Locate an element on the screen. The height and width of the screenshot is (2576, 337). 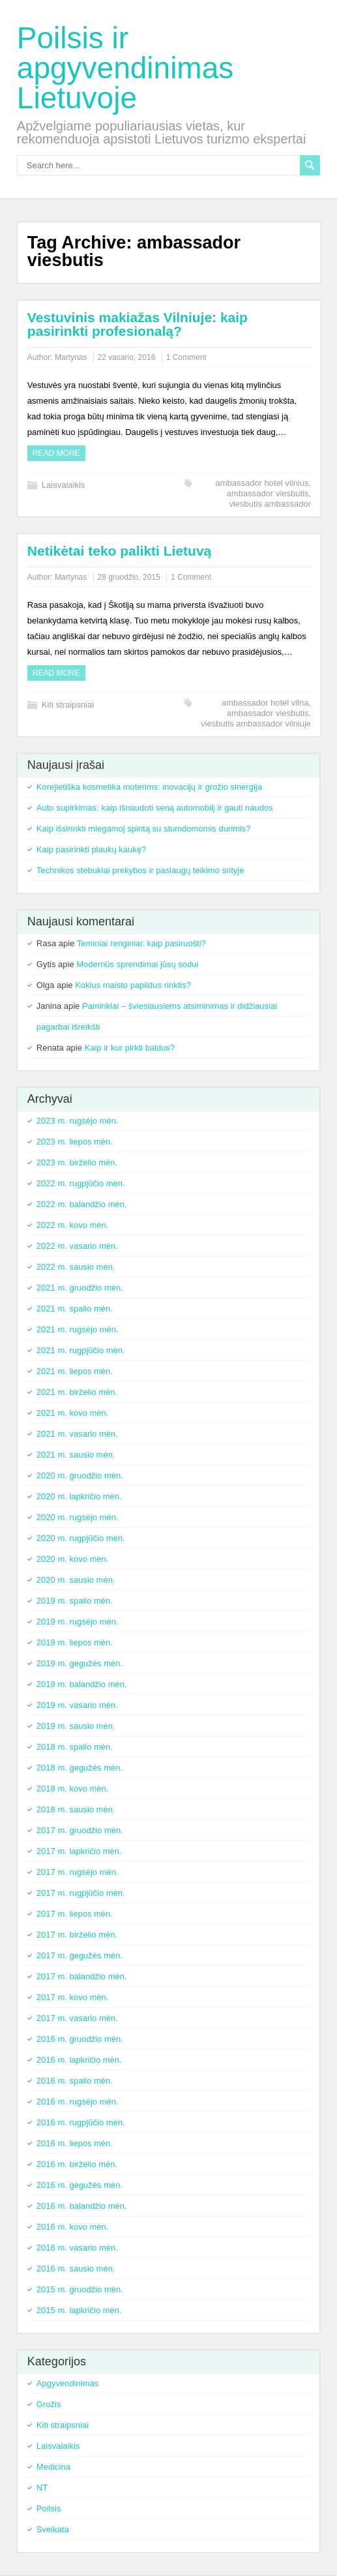
2017 m. gruodžio mėn. is located at coordinates (80, 1830).